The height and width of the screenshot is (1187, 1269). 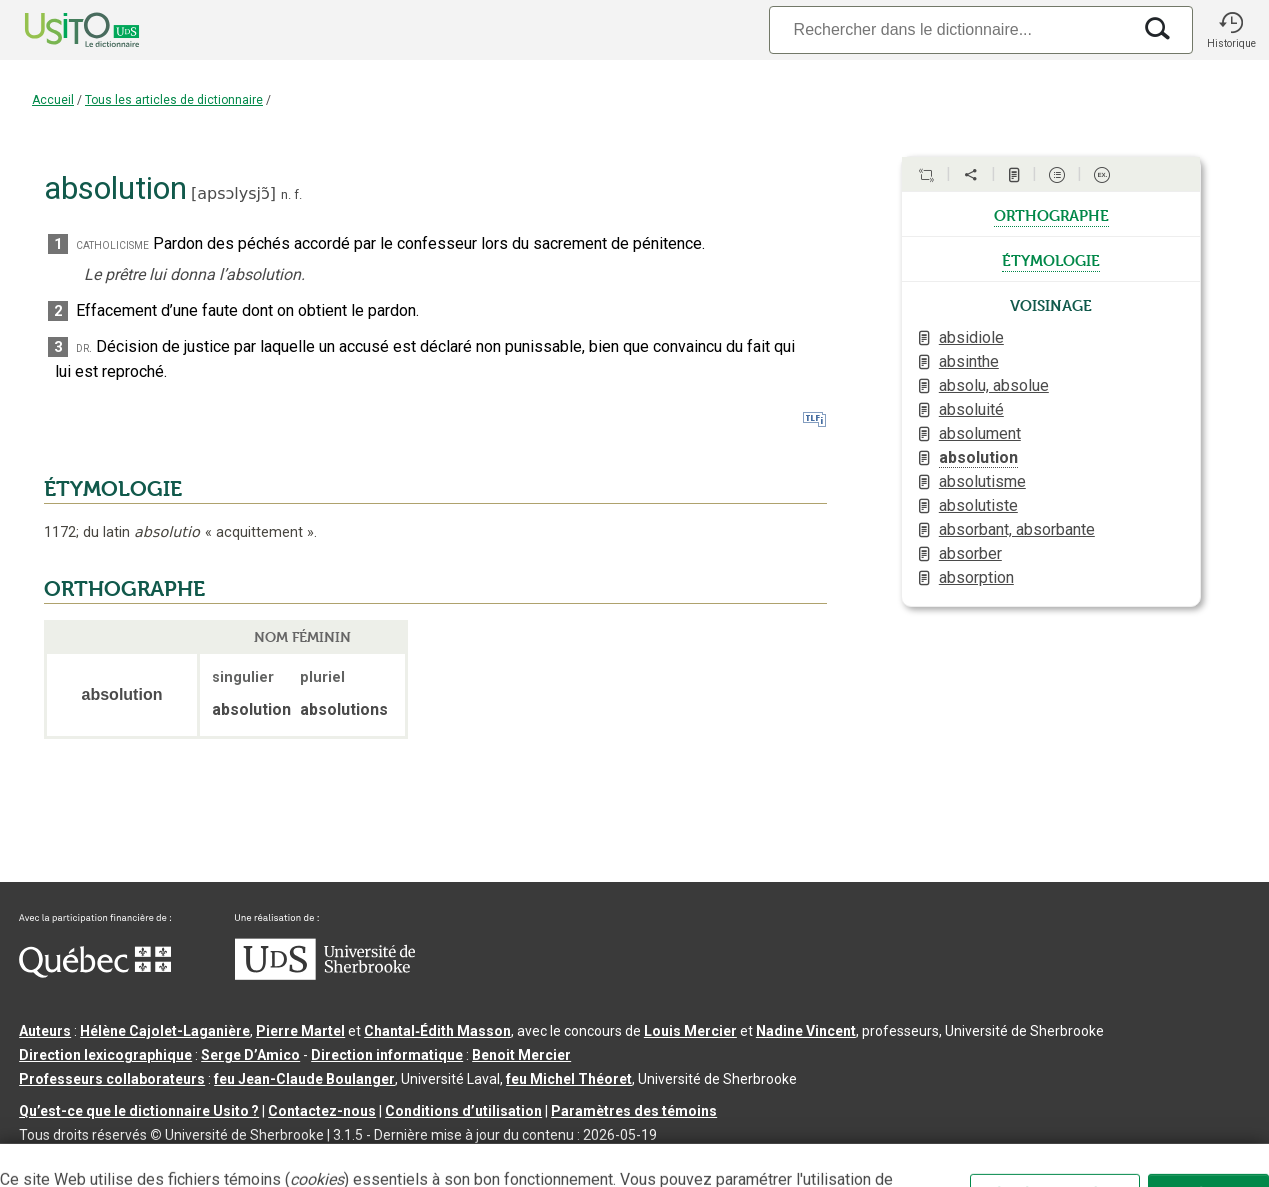 I want to click on Nadine Vincent, so click(x=806, y=1031).